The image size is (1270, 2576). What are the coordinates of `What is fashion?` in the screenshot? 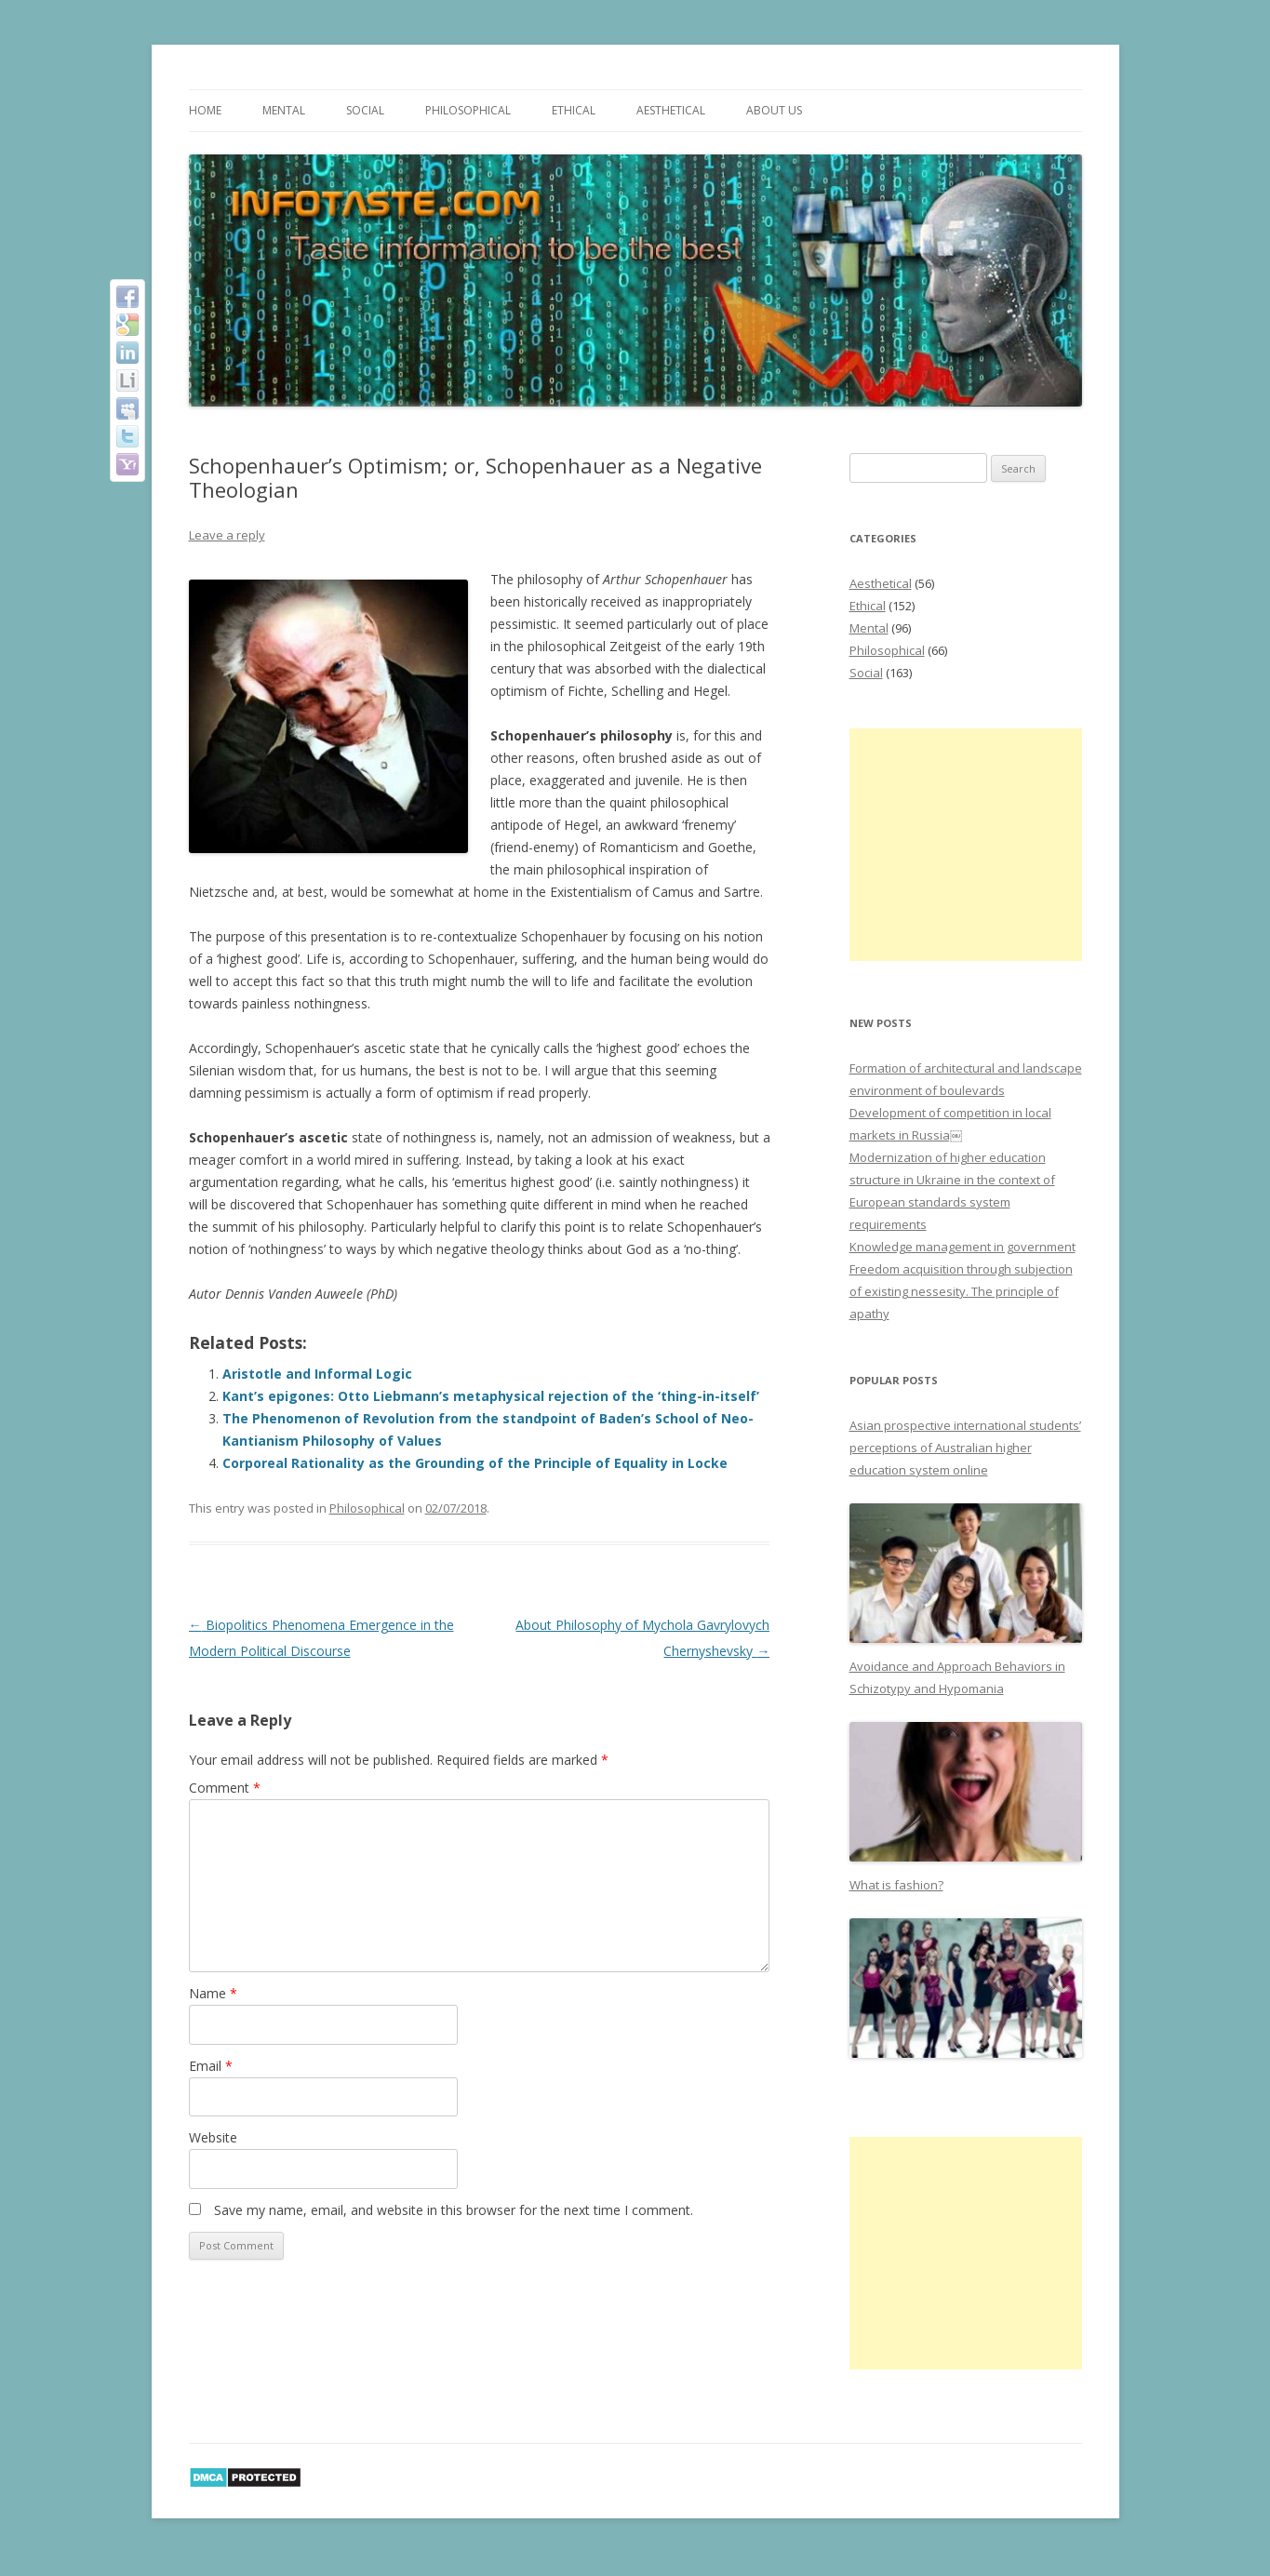 It's located at (896, 1884).